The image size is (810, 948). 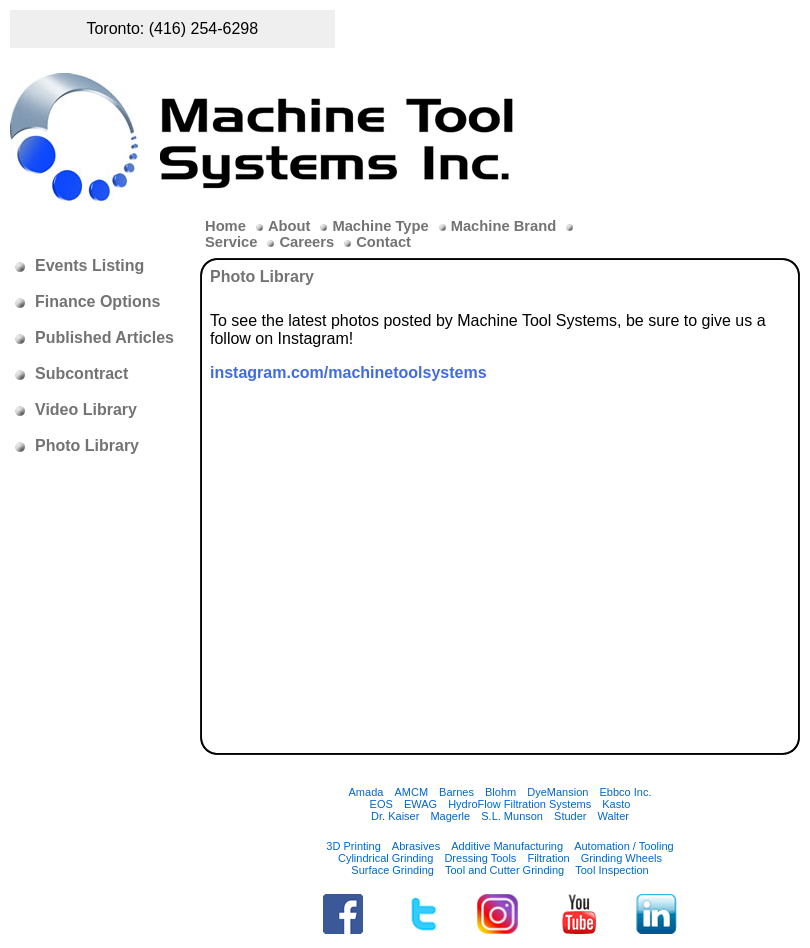 What do you see at coordinates (306, 242) in the screenshot?
I see `Careers` at bounding box center [306, 242].